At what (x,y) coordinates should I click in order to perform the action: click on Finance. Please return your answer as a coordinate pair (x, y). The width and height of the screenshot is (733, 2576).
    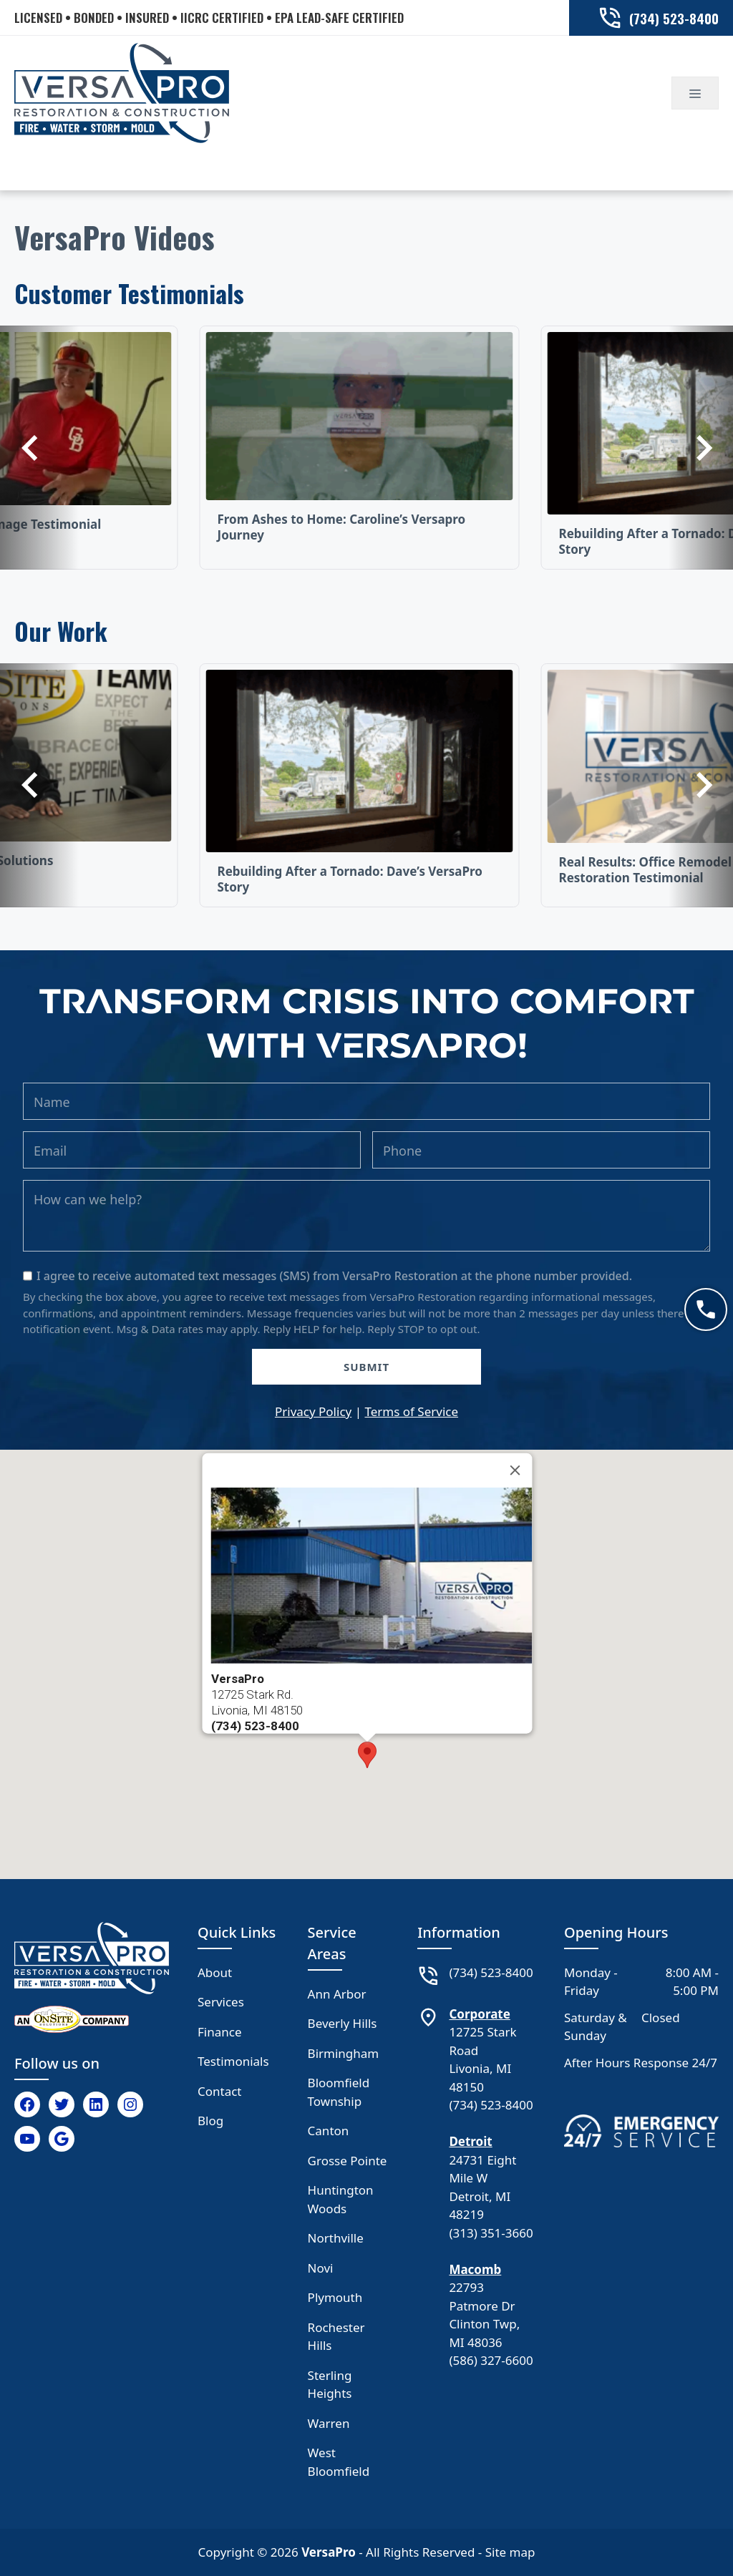
    Looking at the image, I should click on (220, 2032).